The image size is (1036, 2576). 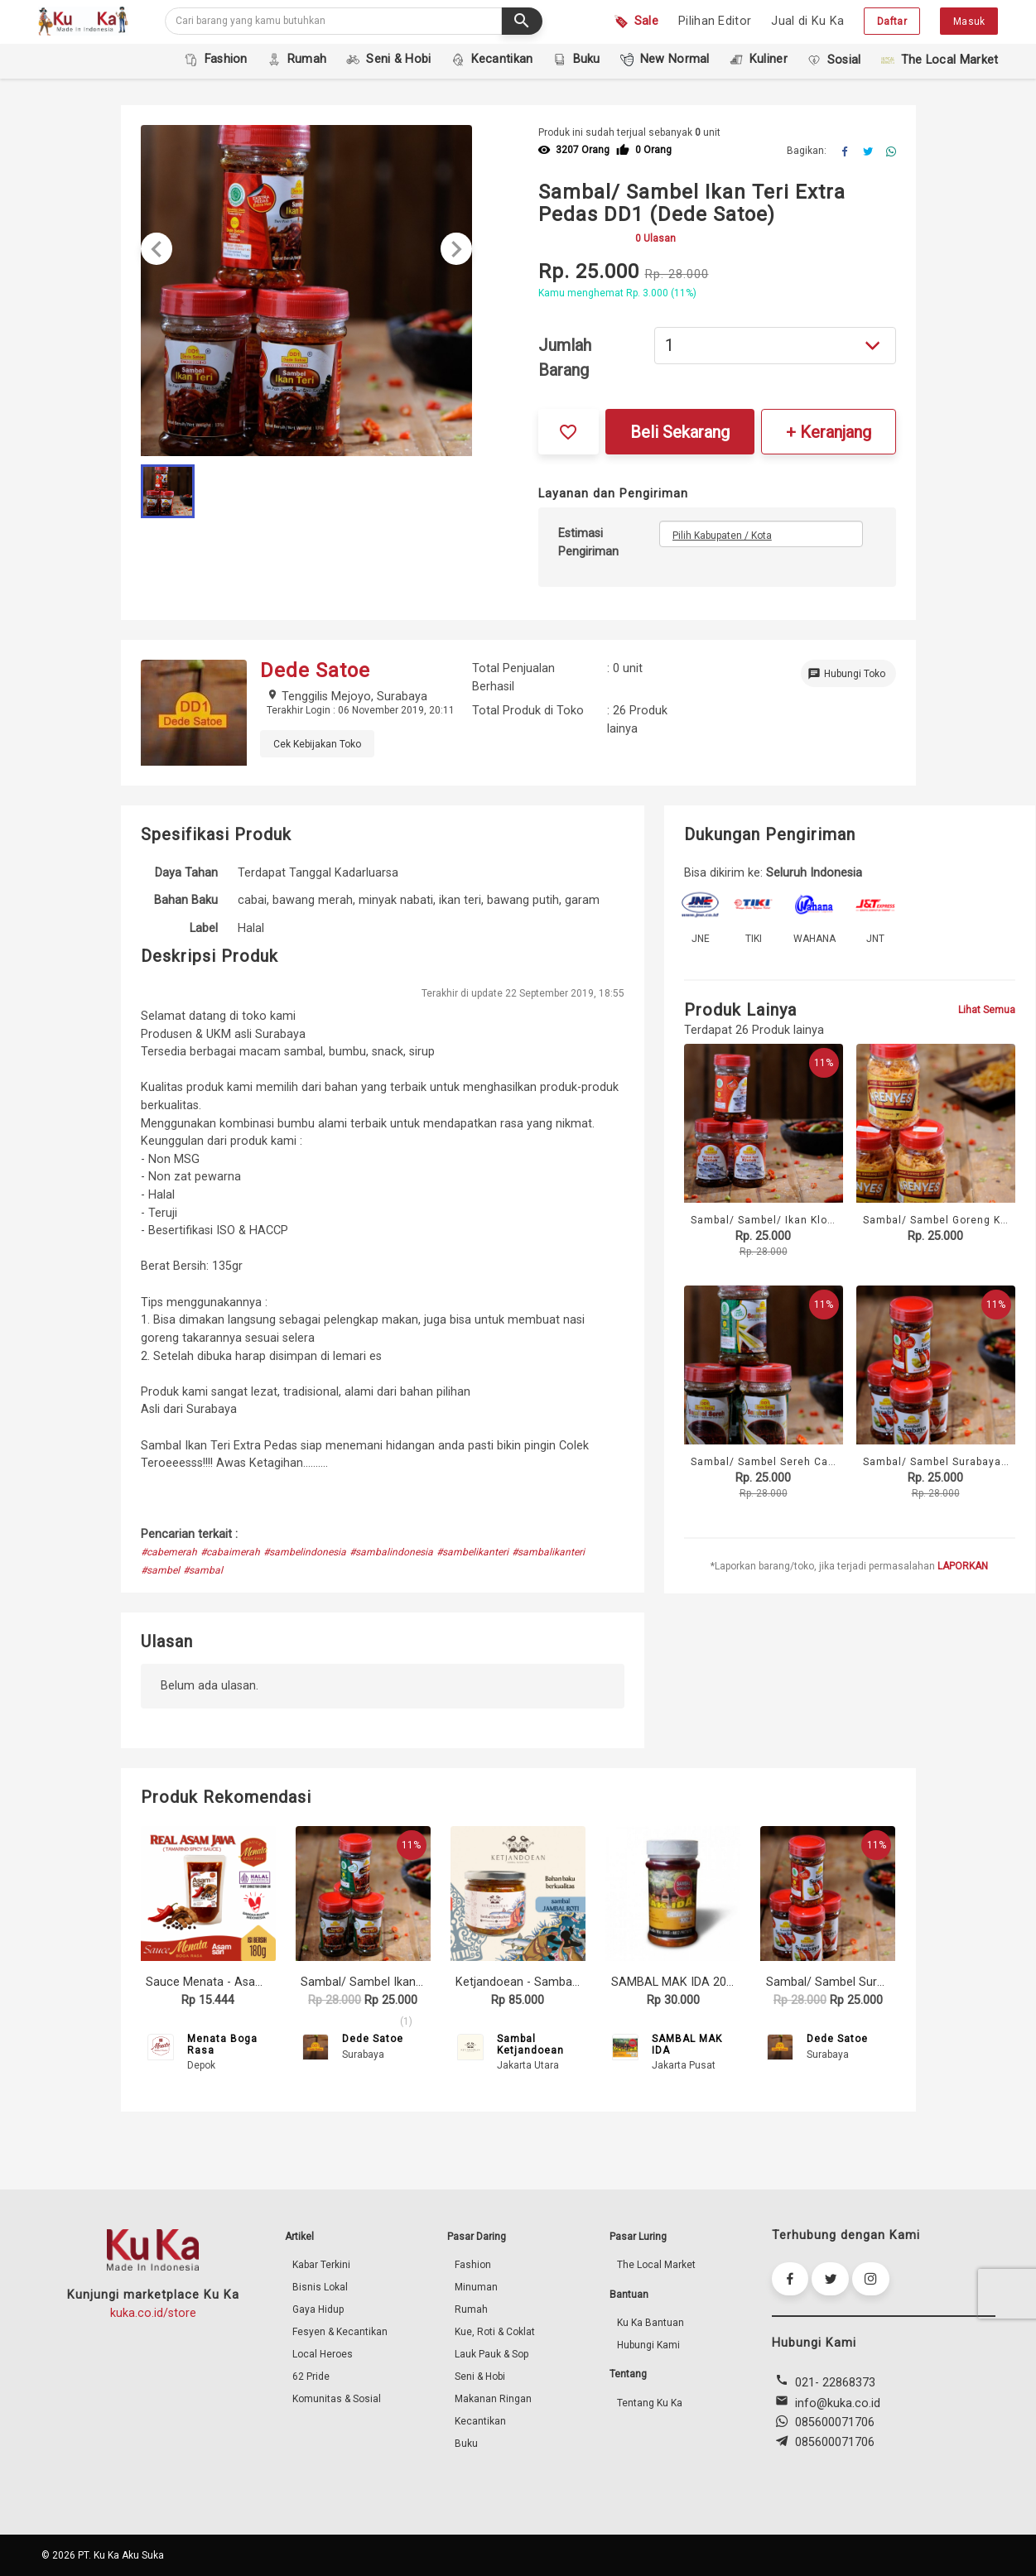 What do you see at coordinates (649, 2403) in the screenshot?
I see `Tentang Ku Ka` at bounding box center [649, 2403].